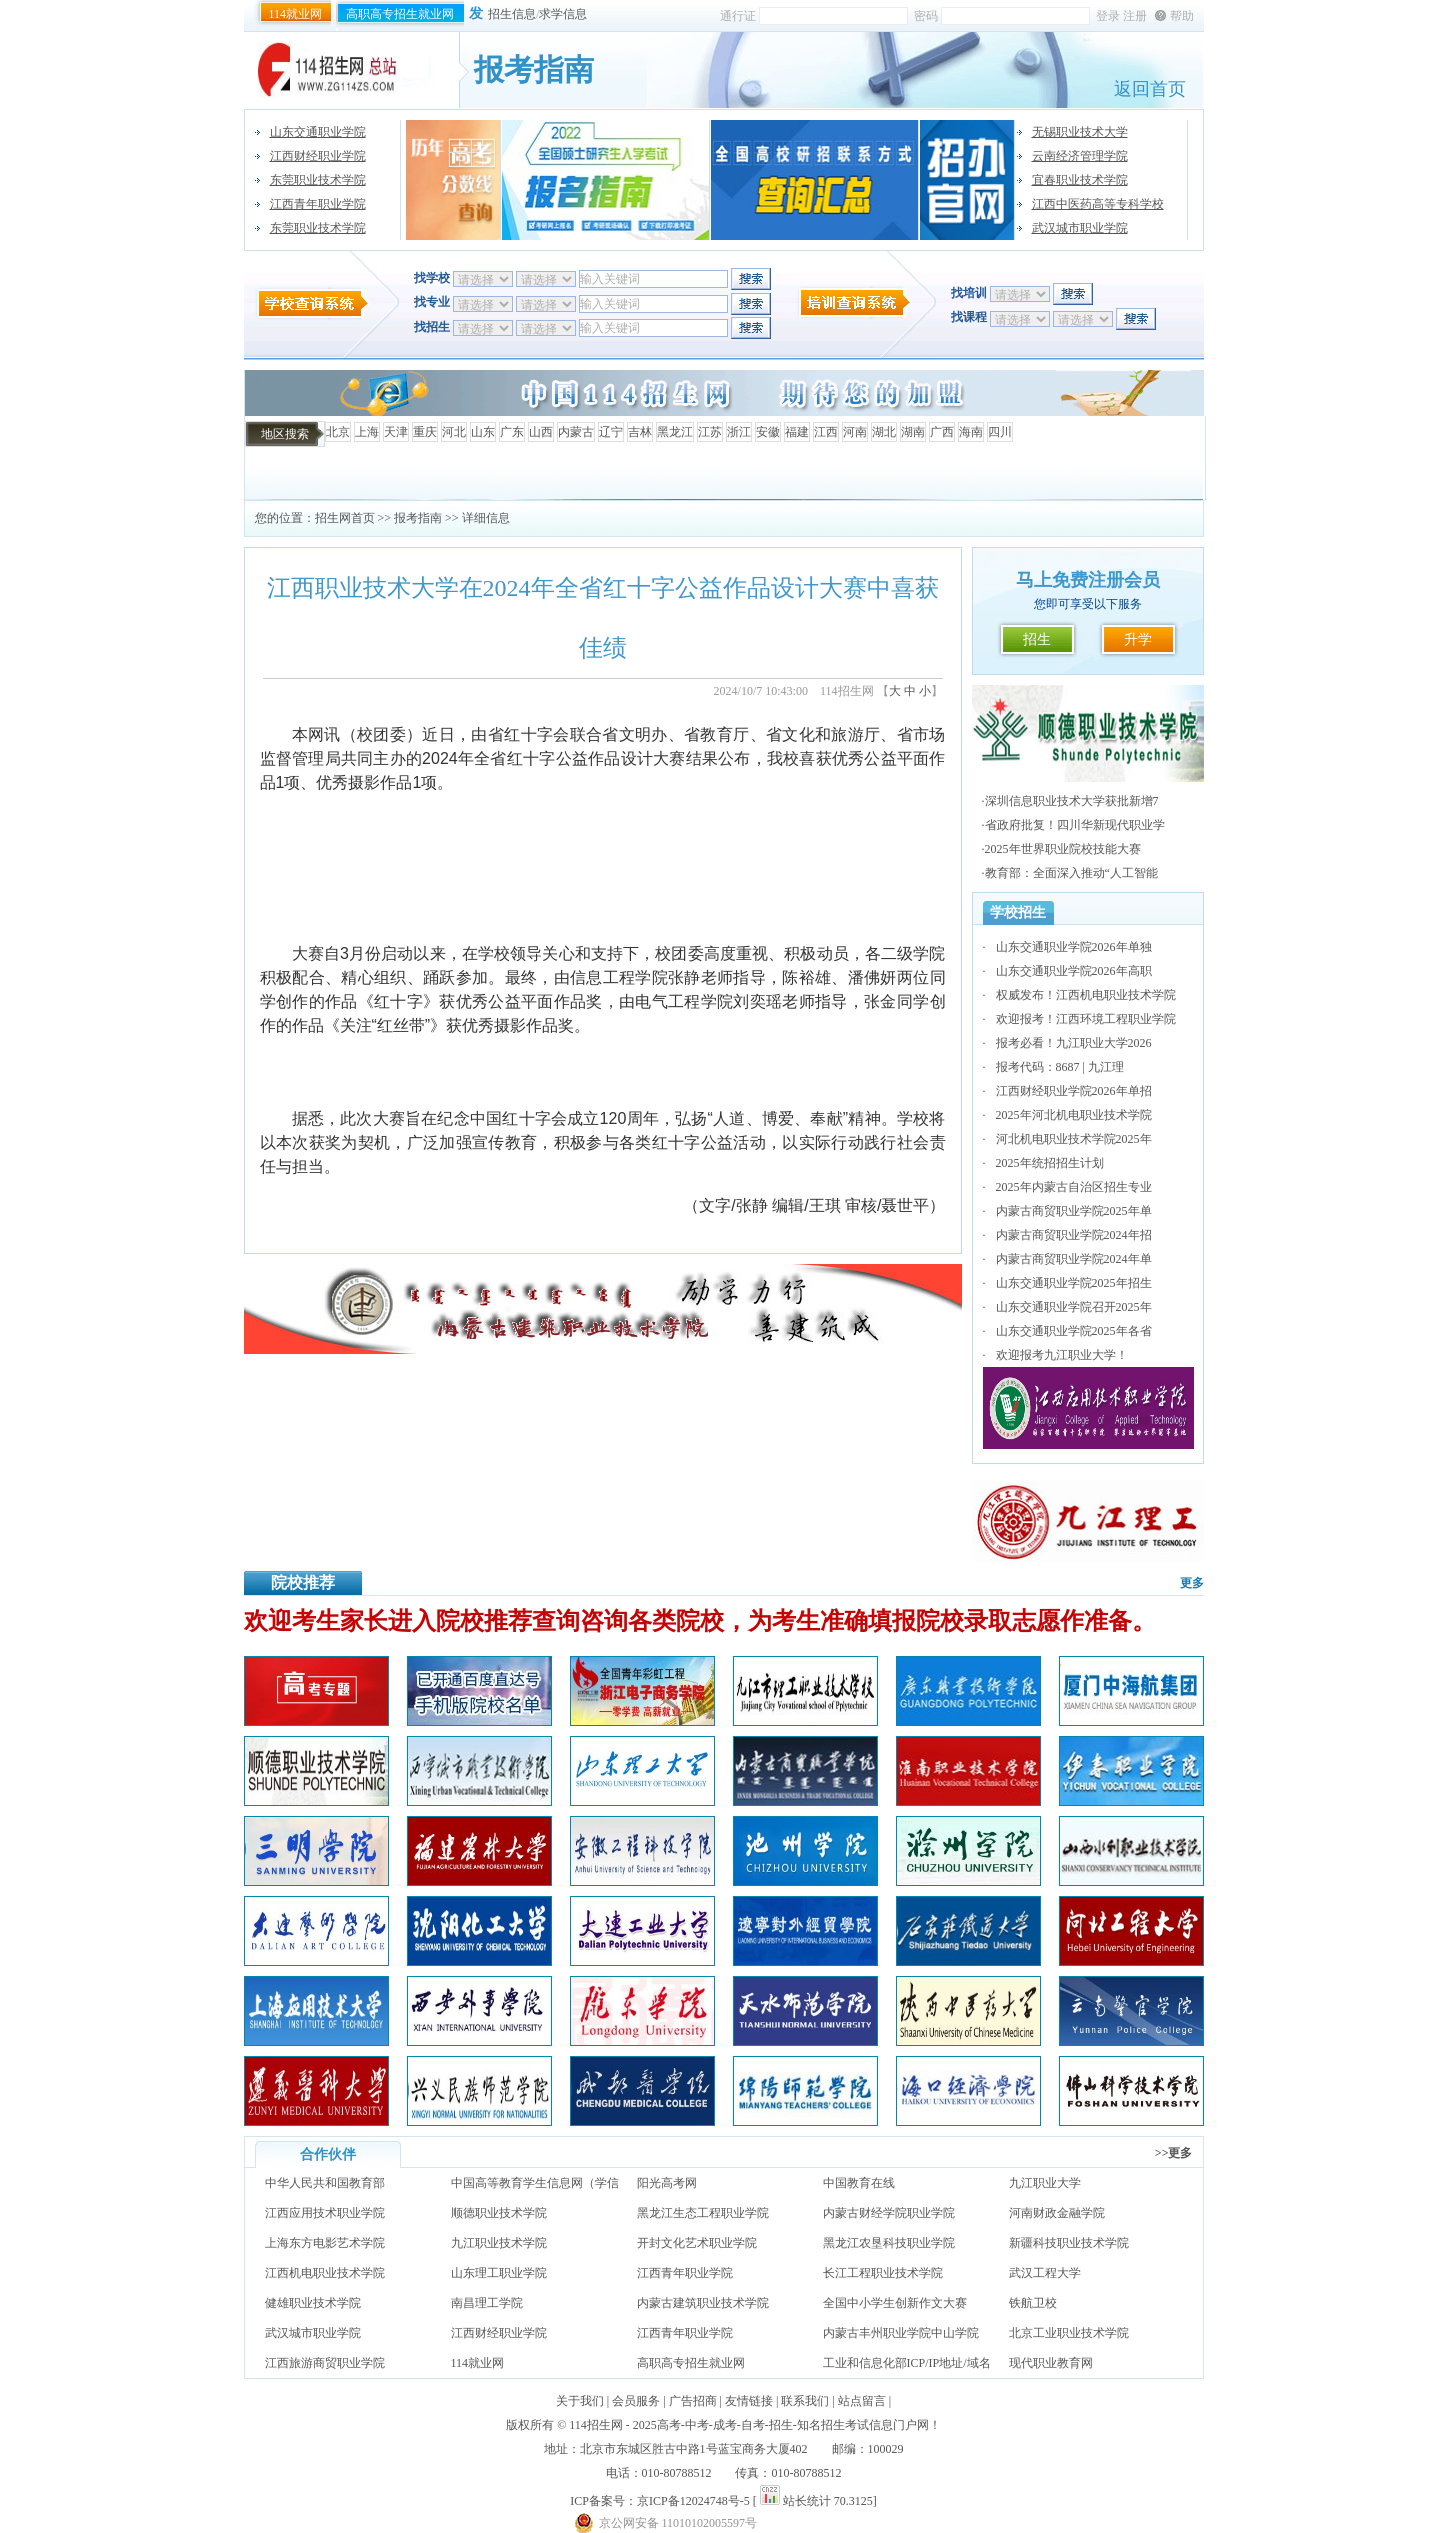  Describe the element at coordinates (396, 432) in the screenshot. I see `天津` at that location.